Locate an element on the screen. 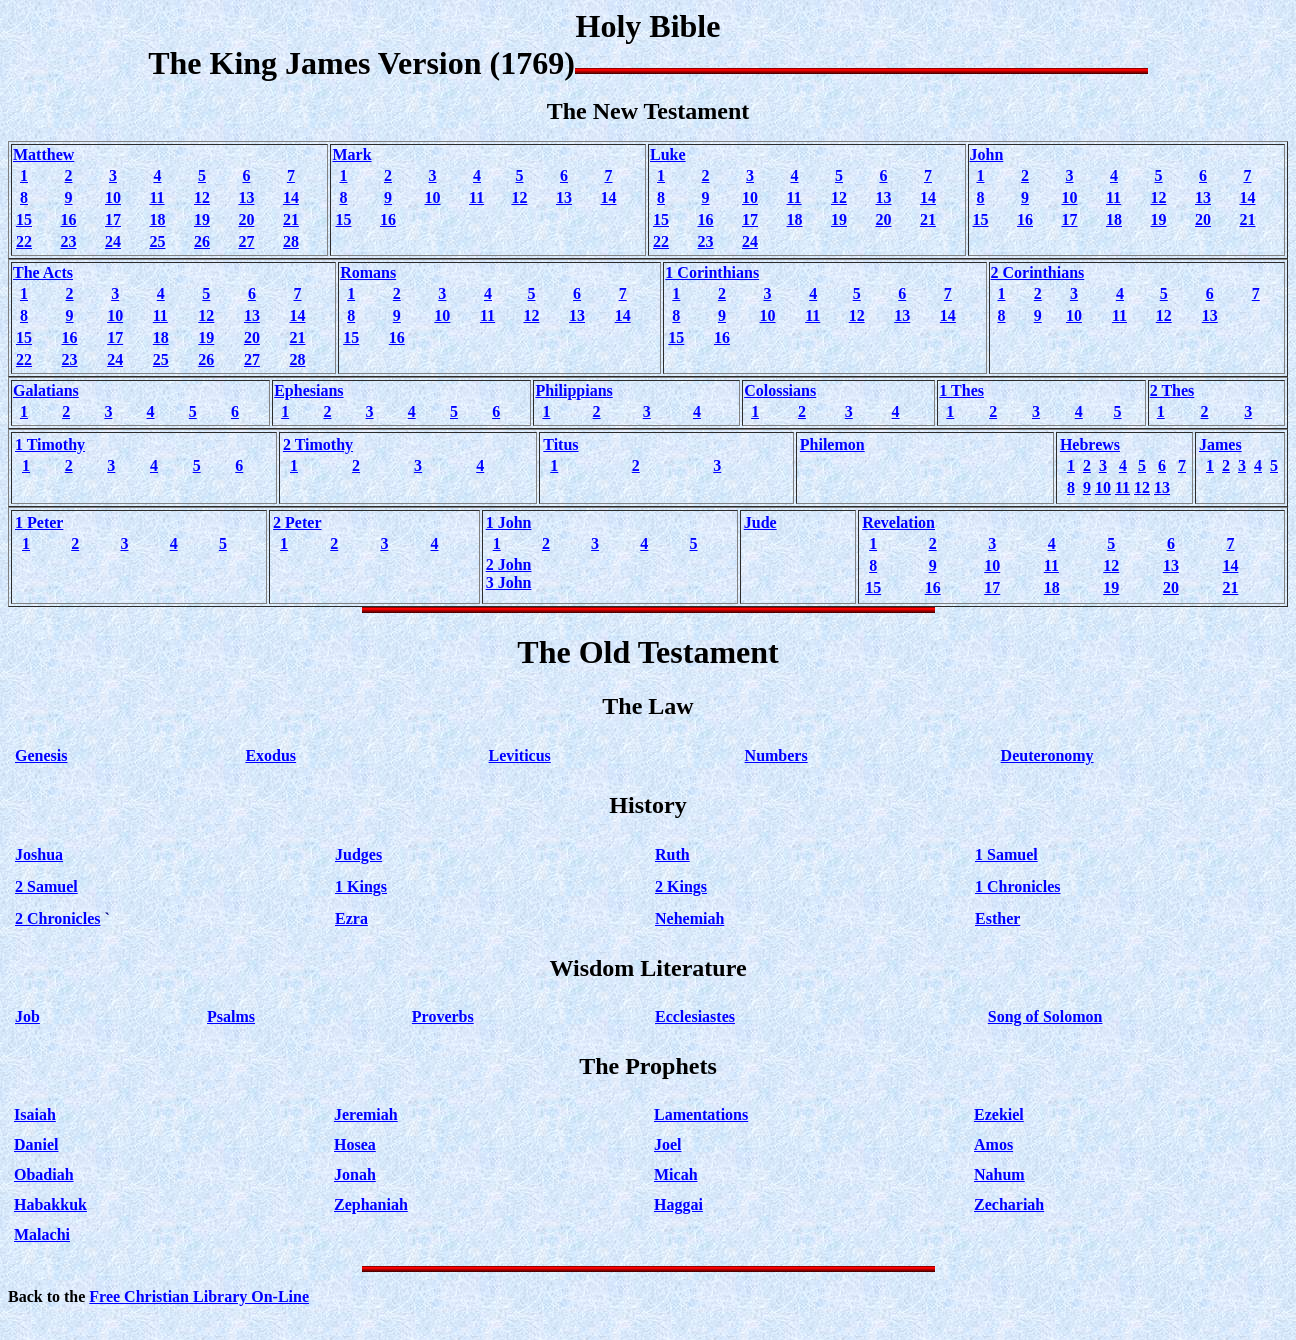 Image resolution: width=1296 pixels, height=1340 pixels. 1 Samuel is located at coordinates (1006, 854).